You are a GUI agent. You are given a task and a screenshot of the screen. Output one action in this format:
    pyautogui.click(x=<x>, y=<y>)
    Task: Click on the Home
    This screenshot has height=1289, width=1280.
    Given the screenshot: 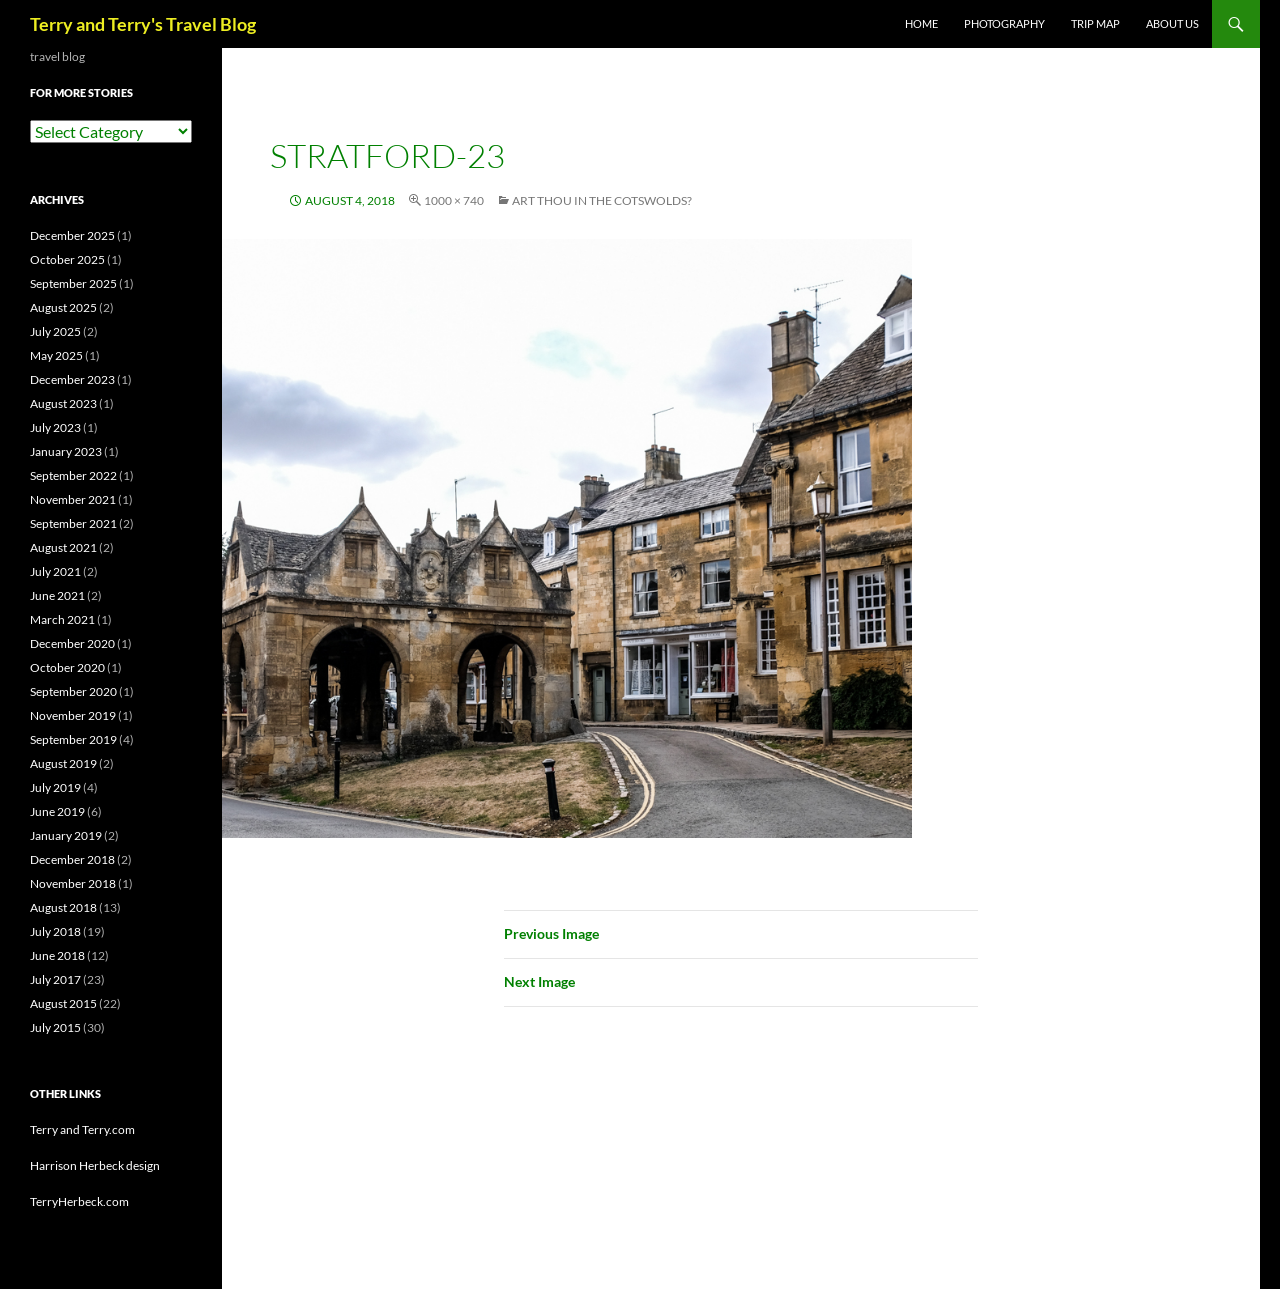 What is the action you would take?
    pyautogui.click(x=921, y=23)
    